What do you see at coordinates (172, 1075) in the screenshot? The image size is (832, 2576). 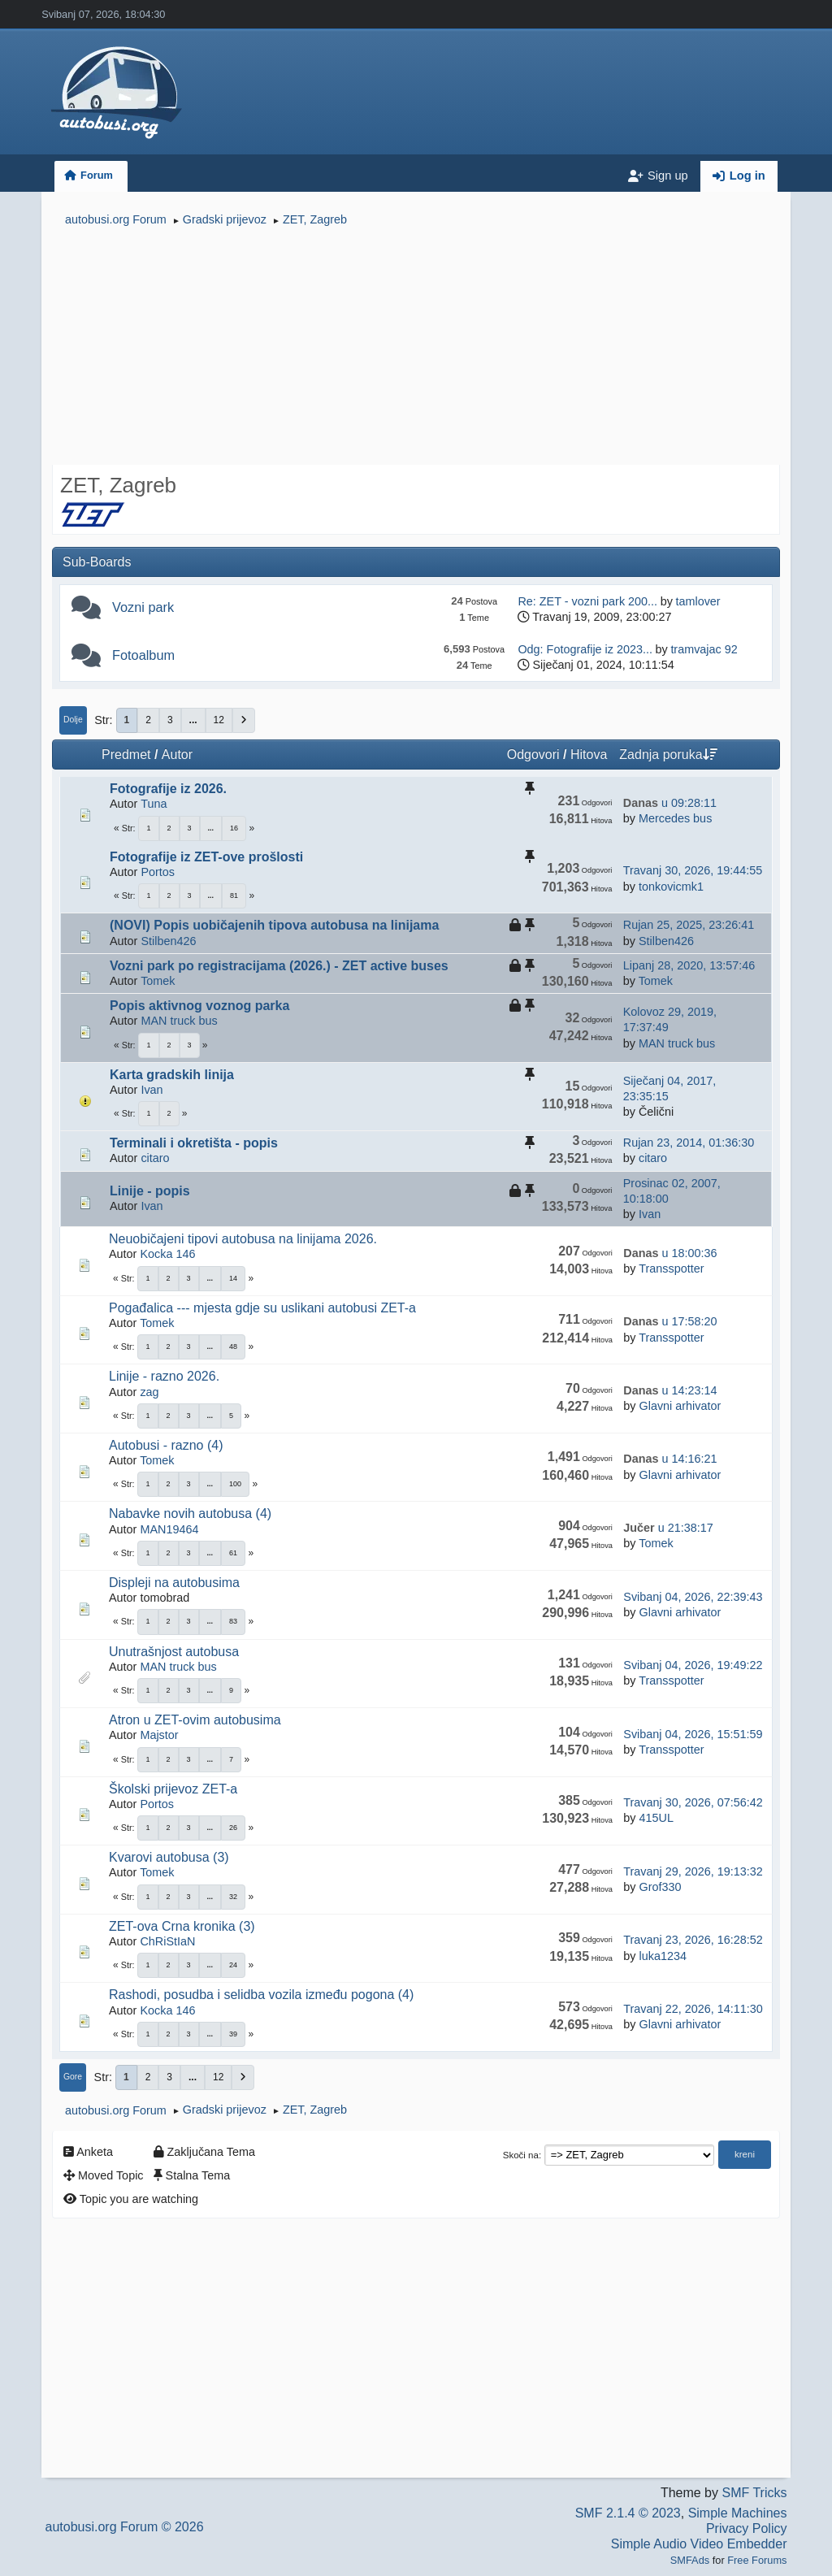 I see `Karta gradskih linija` at bounding box center [172, 1075].